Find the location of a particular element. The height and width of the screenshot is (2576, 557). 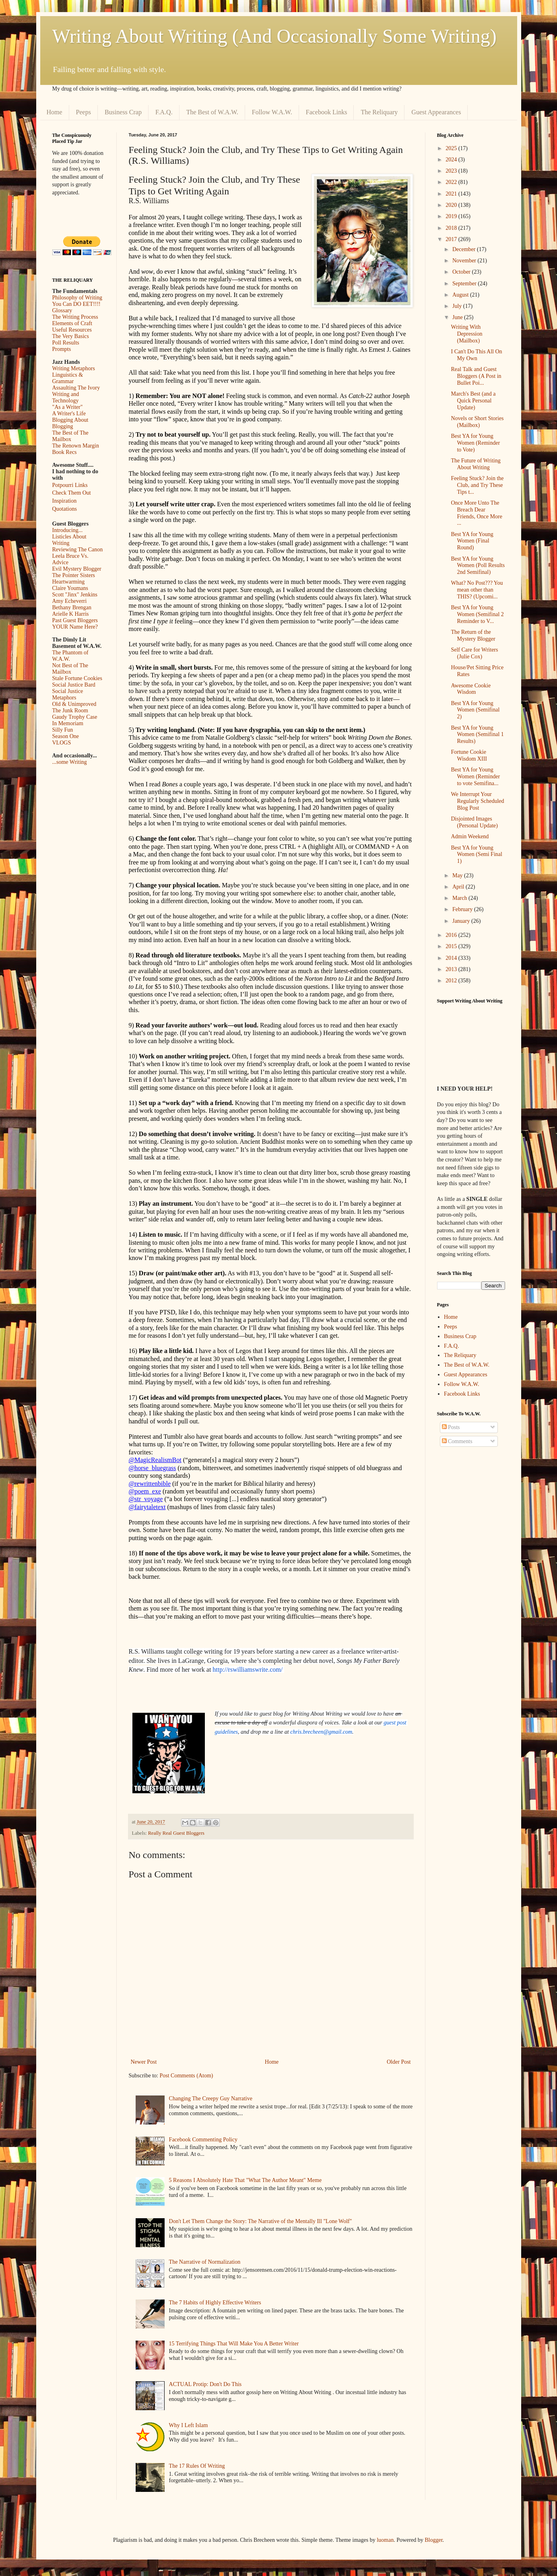

2023 is located at coordinates (452, 171).